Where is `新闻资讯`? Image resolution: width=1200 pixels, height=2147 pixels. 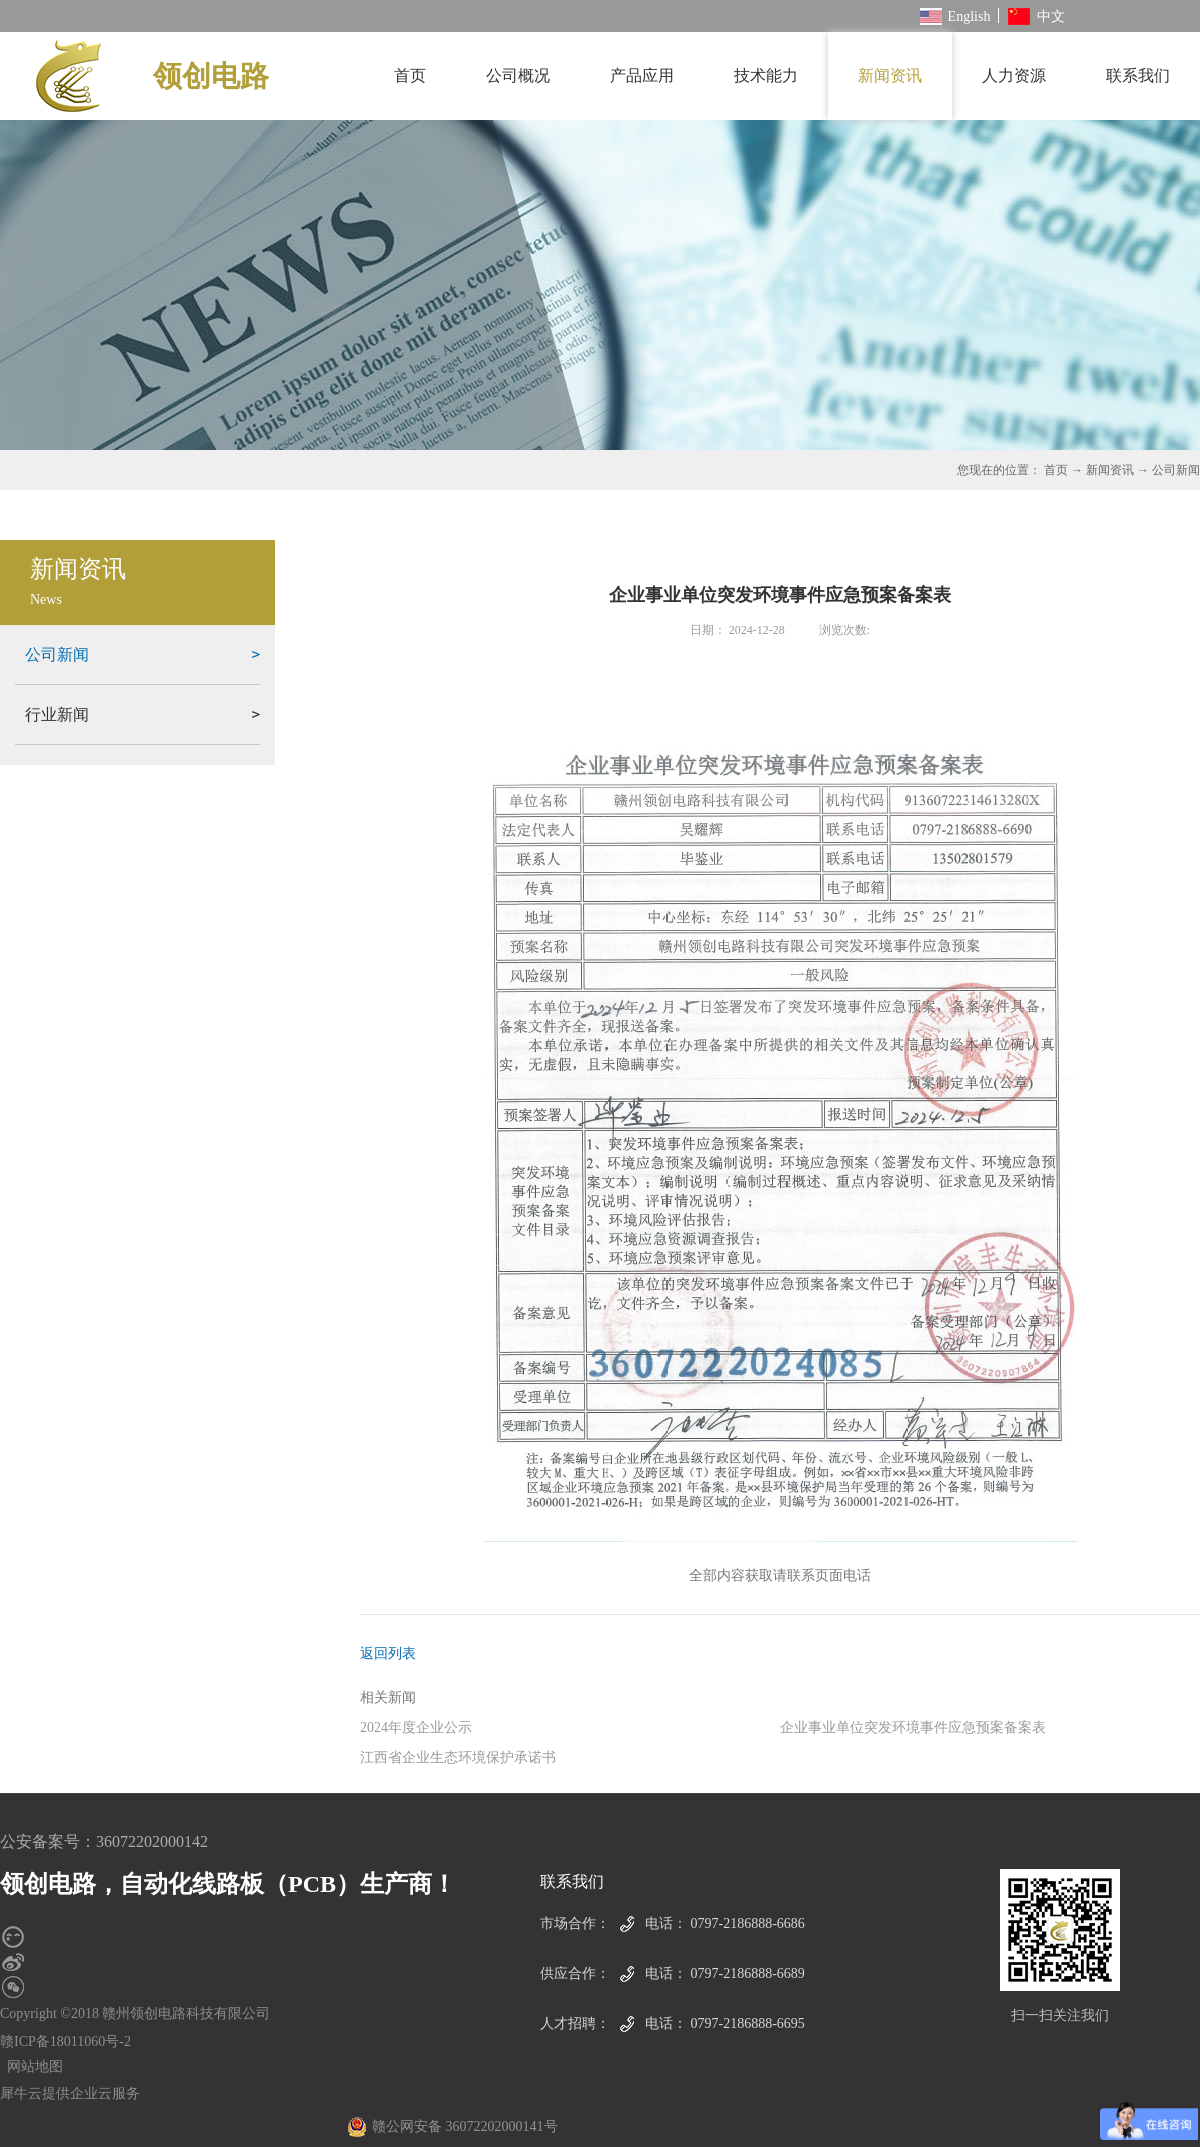
新闻资讯 is located at coordinates (1110, 470).